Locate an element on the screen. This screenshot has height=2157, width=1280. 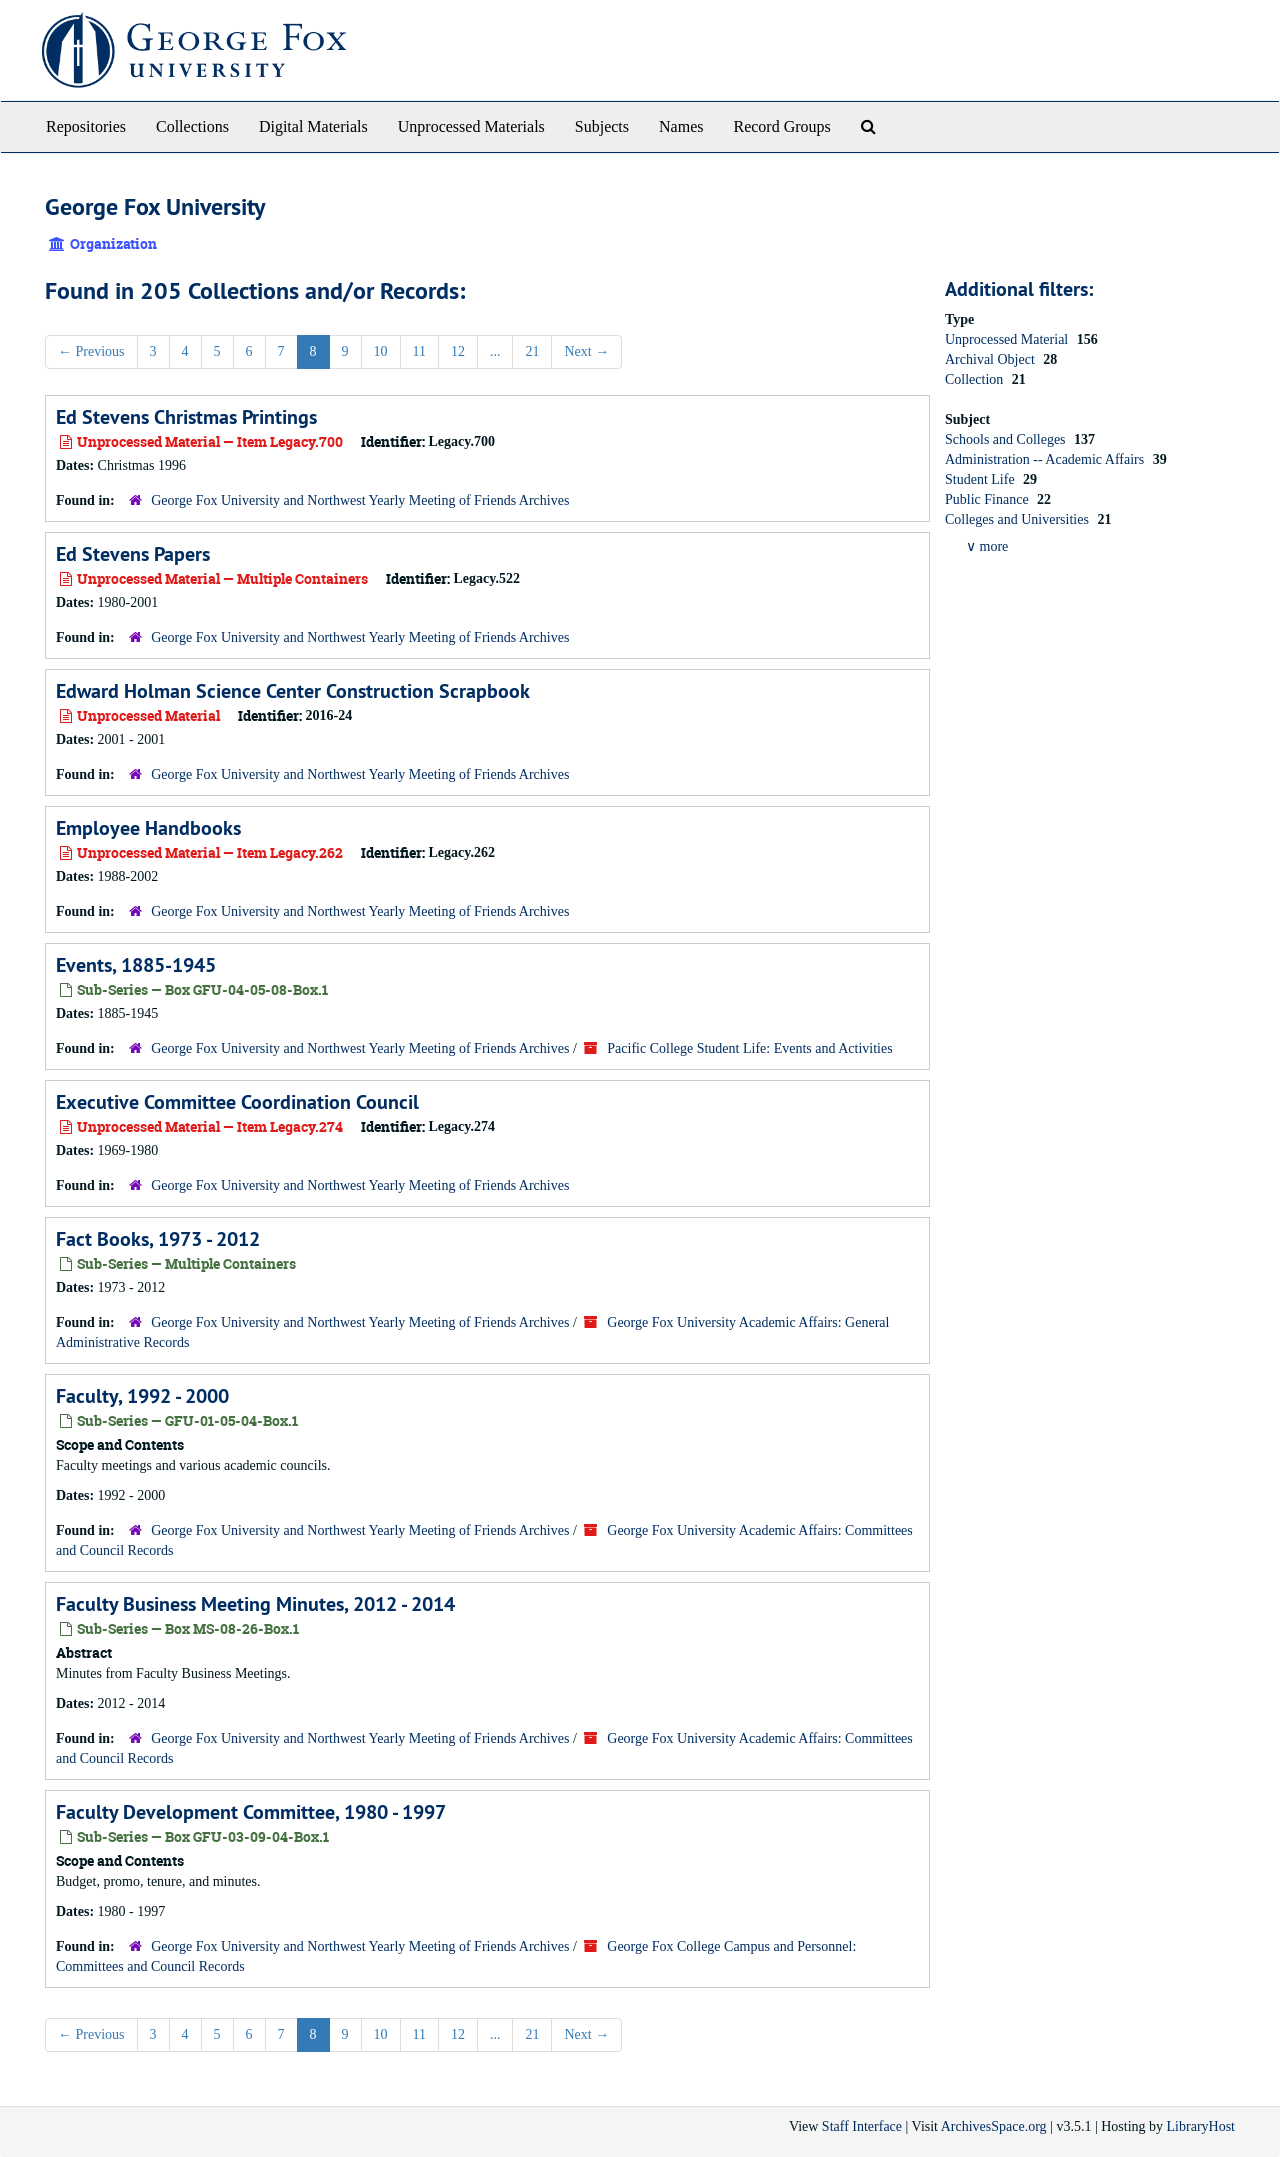
Record Groups is located at coordinates (781, 126).